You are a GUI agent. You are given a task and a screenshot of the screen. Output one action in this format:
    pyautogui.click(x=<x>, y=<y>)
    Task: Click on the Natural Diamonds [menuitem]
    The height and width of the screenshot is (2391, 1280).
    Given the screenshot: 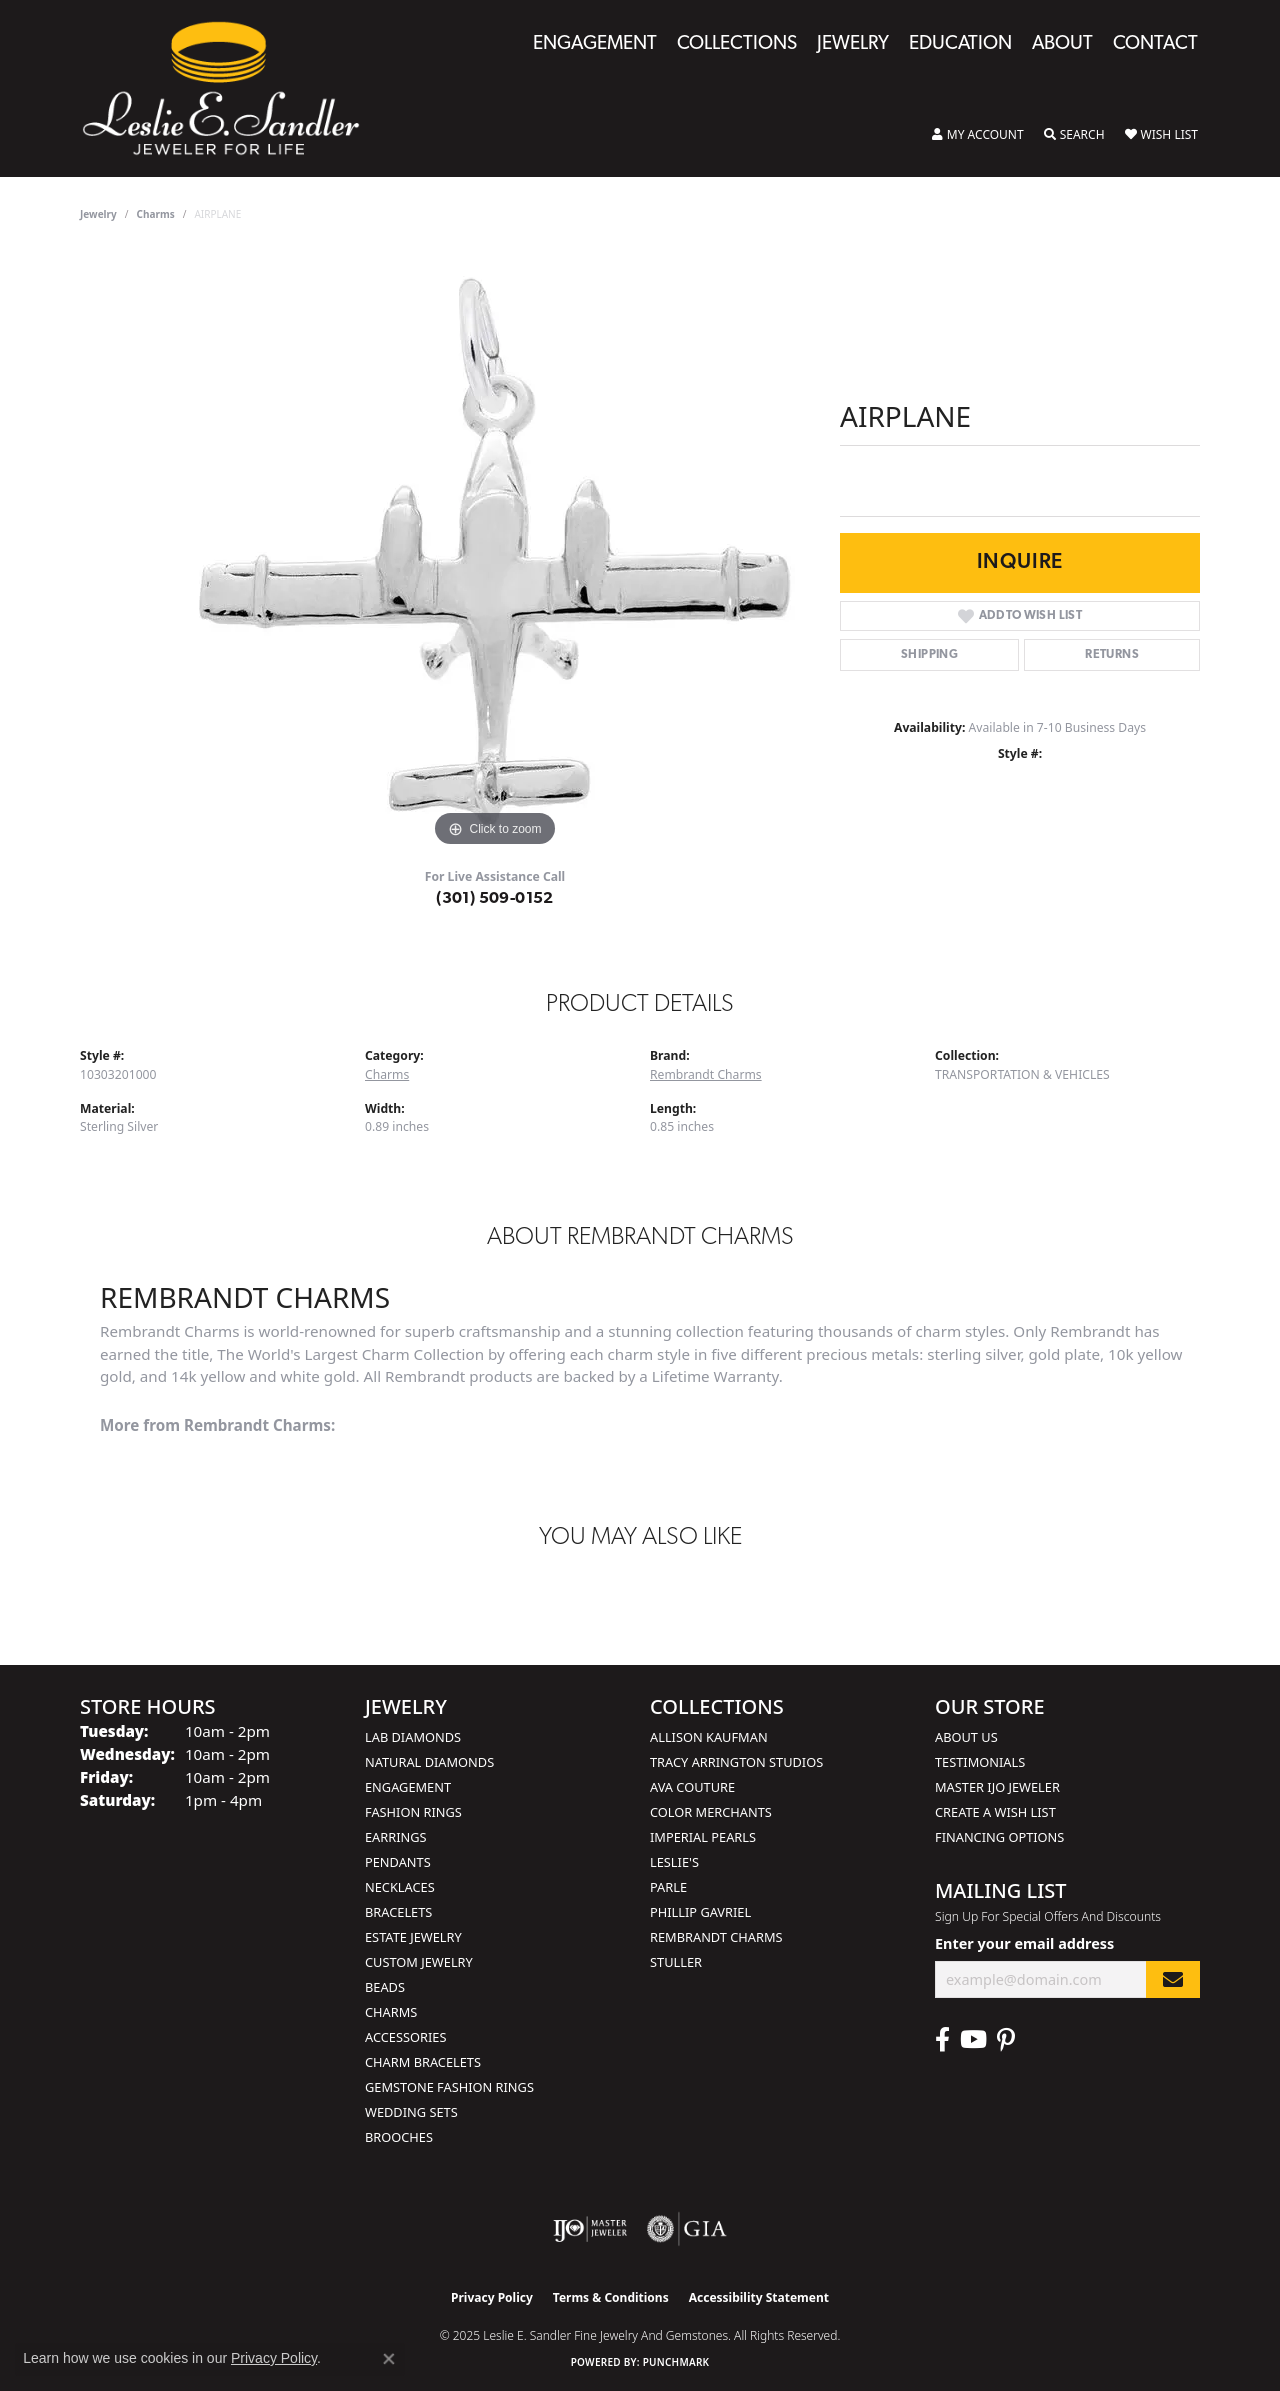 What is the action you would take?
    pyautogui.click(x=429, y=1762)
    